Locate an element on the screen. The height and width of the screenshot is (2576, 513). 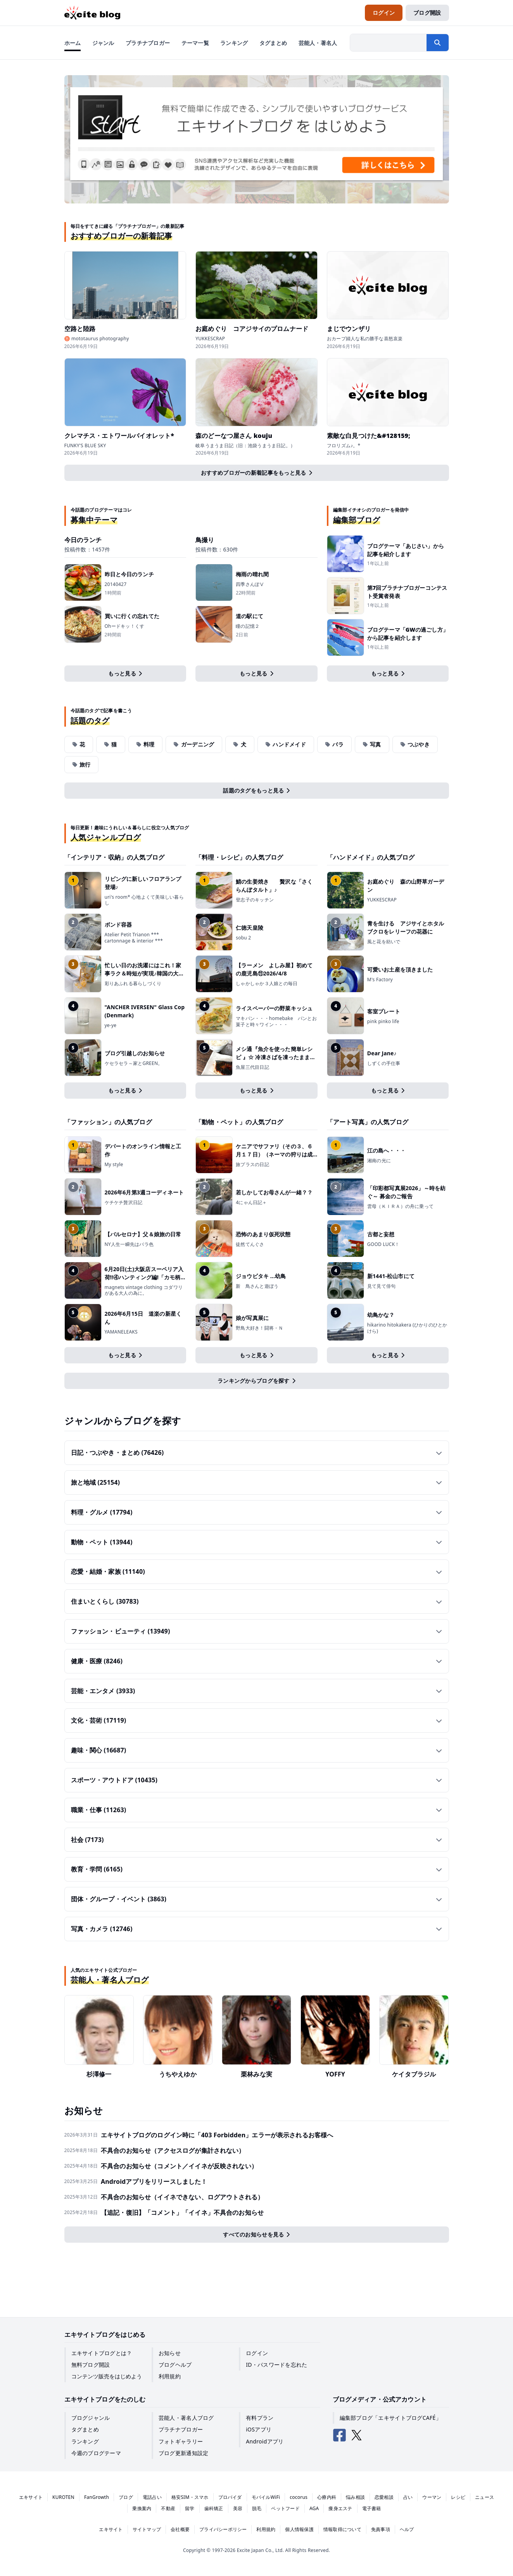
FUNKY'S BLUE SKY is located at coordinates (85, 446).